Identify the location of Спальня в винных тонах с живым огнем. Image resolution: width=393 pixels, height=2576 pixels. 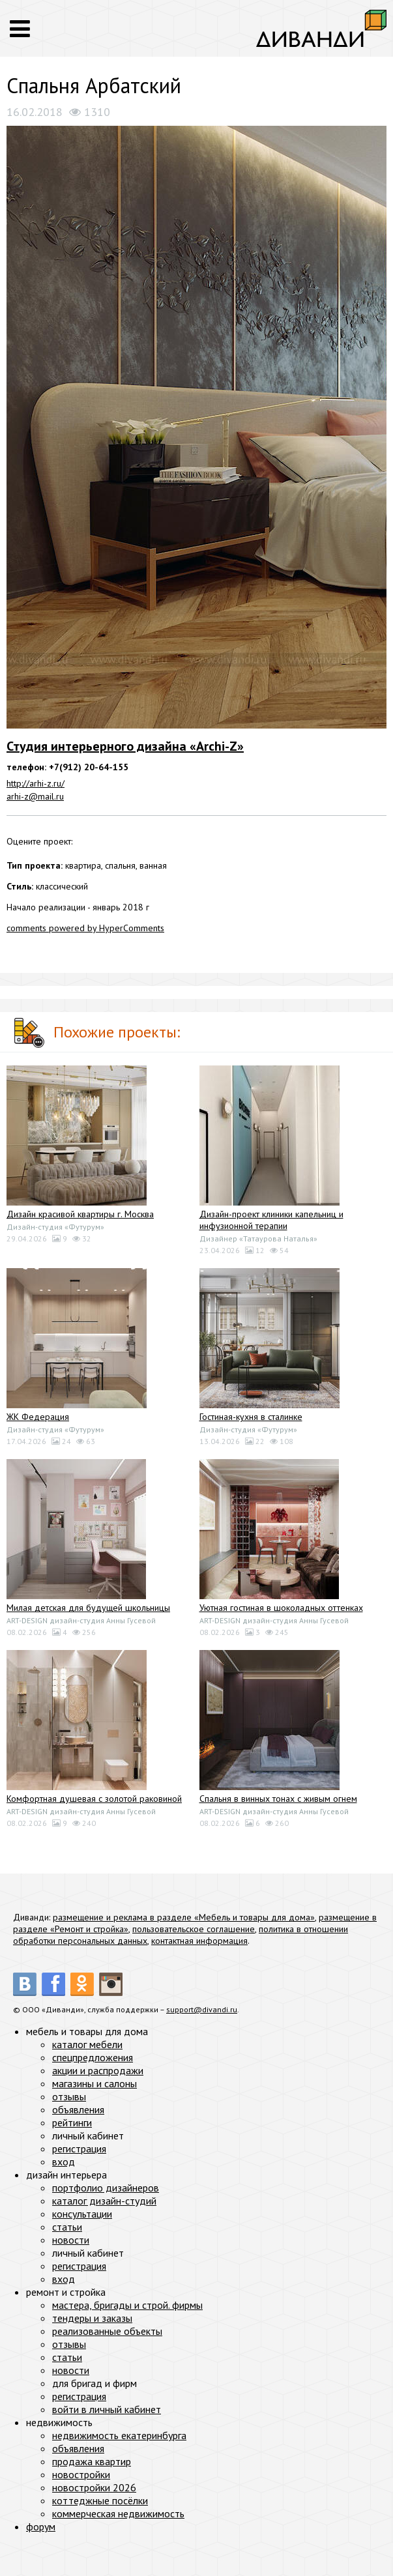
(278, 1798).